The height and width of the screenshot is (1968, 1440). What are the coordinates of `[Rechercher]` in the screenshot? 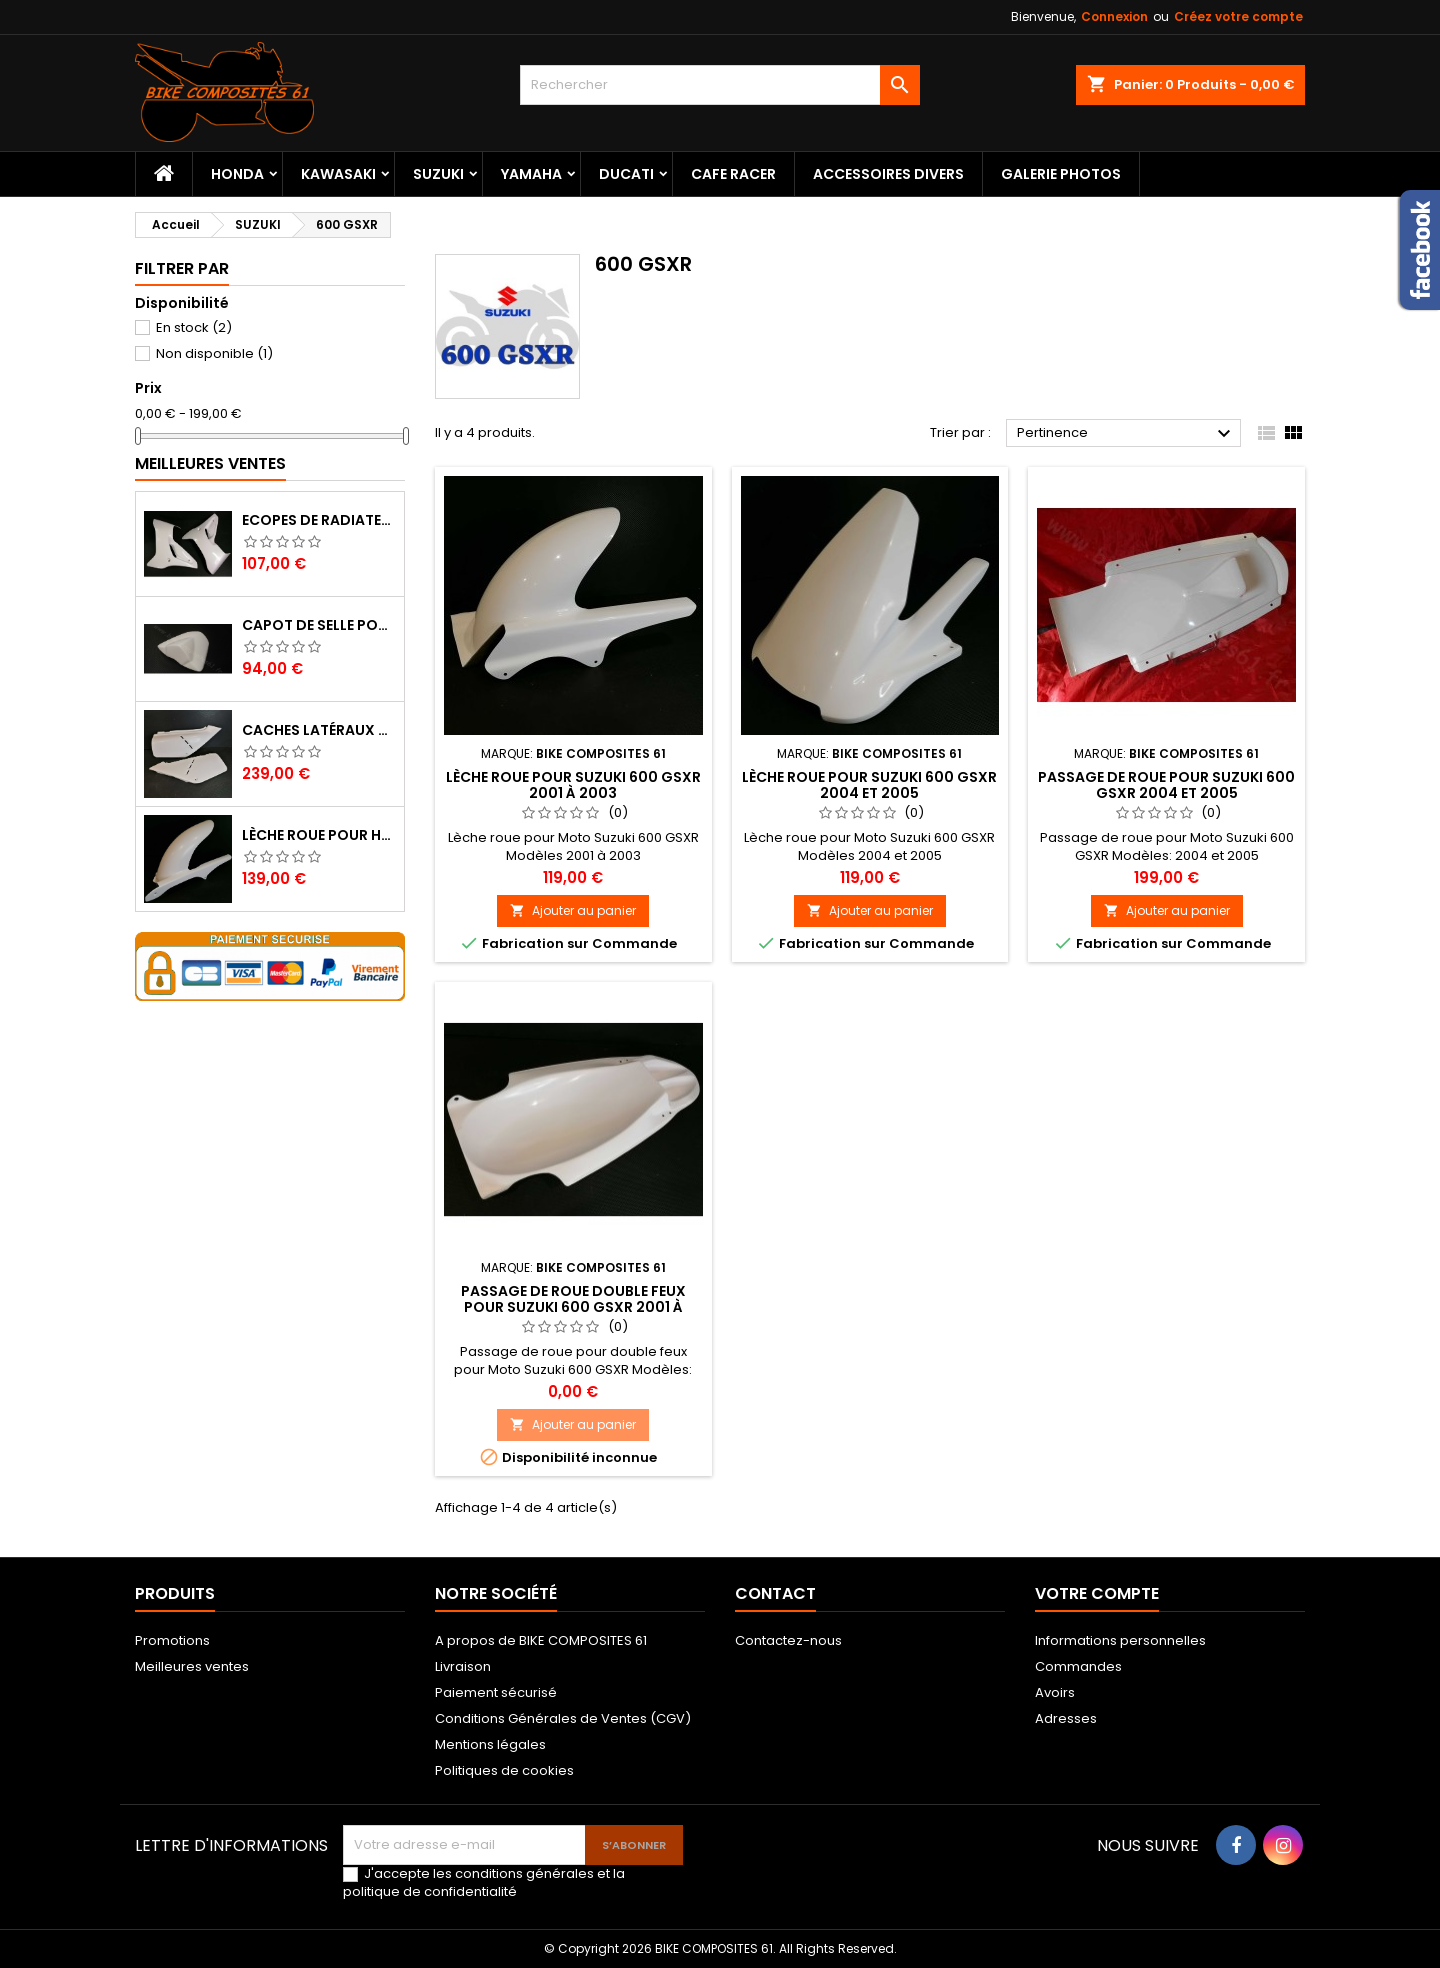 It's located at (720, 85).